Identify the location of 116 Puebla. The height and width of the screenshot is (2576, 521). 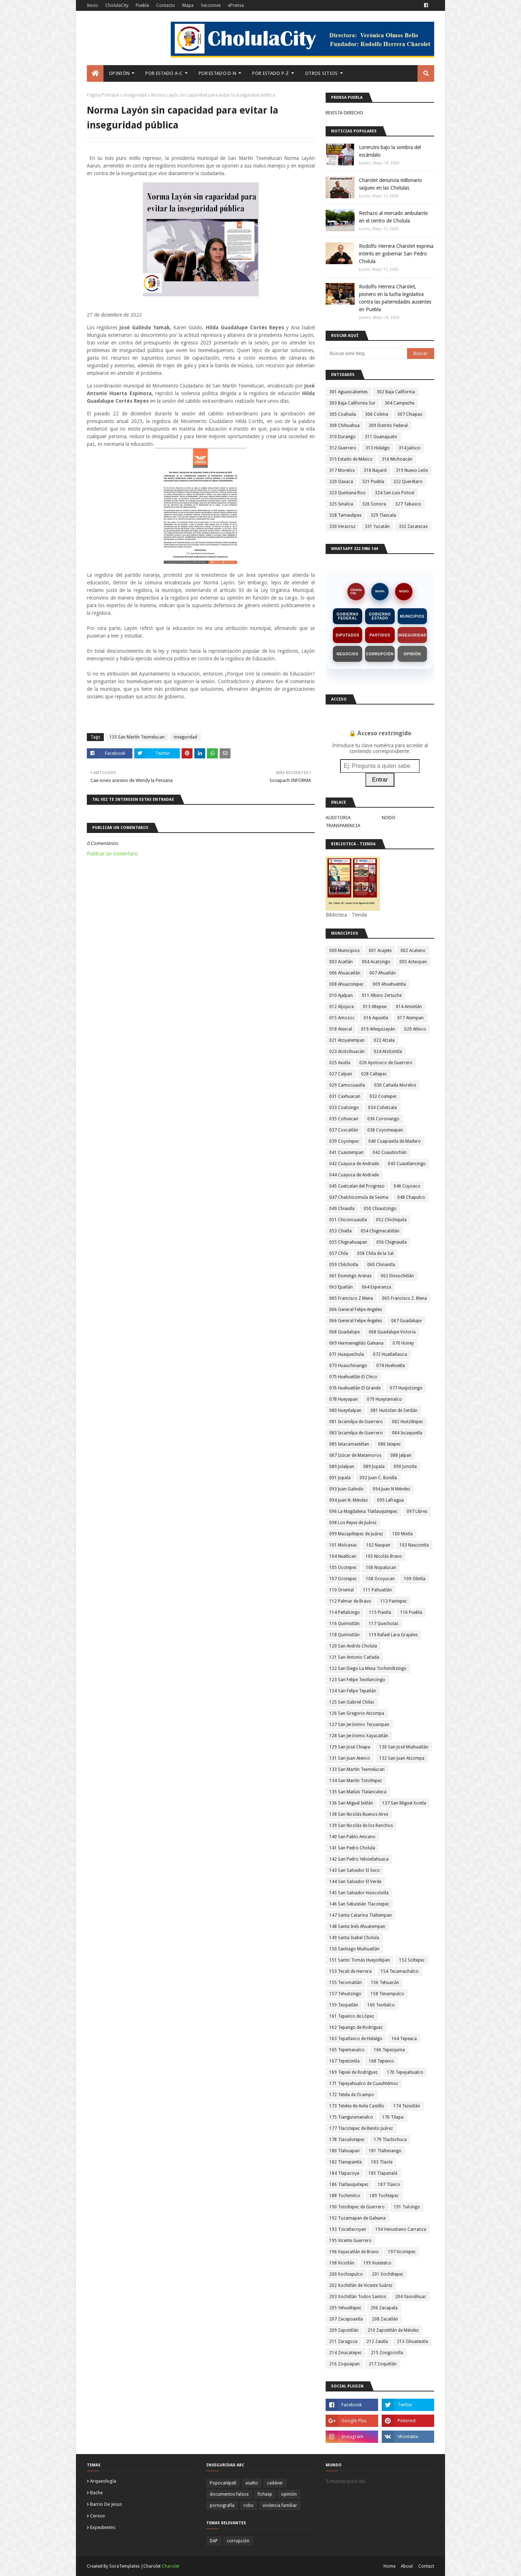
(411, 1612).